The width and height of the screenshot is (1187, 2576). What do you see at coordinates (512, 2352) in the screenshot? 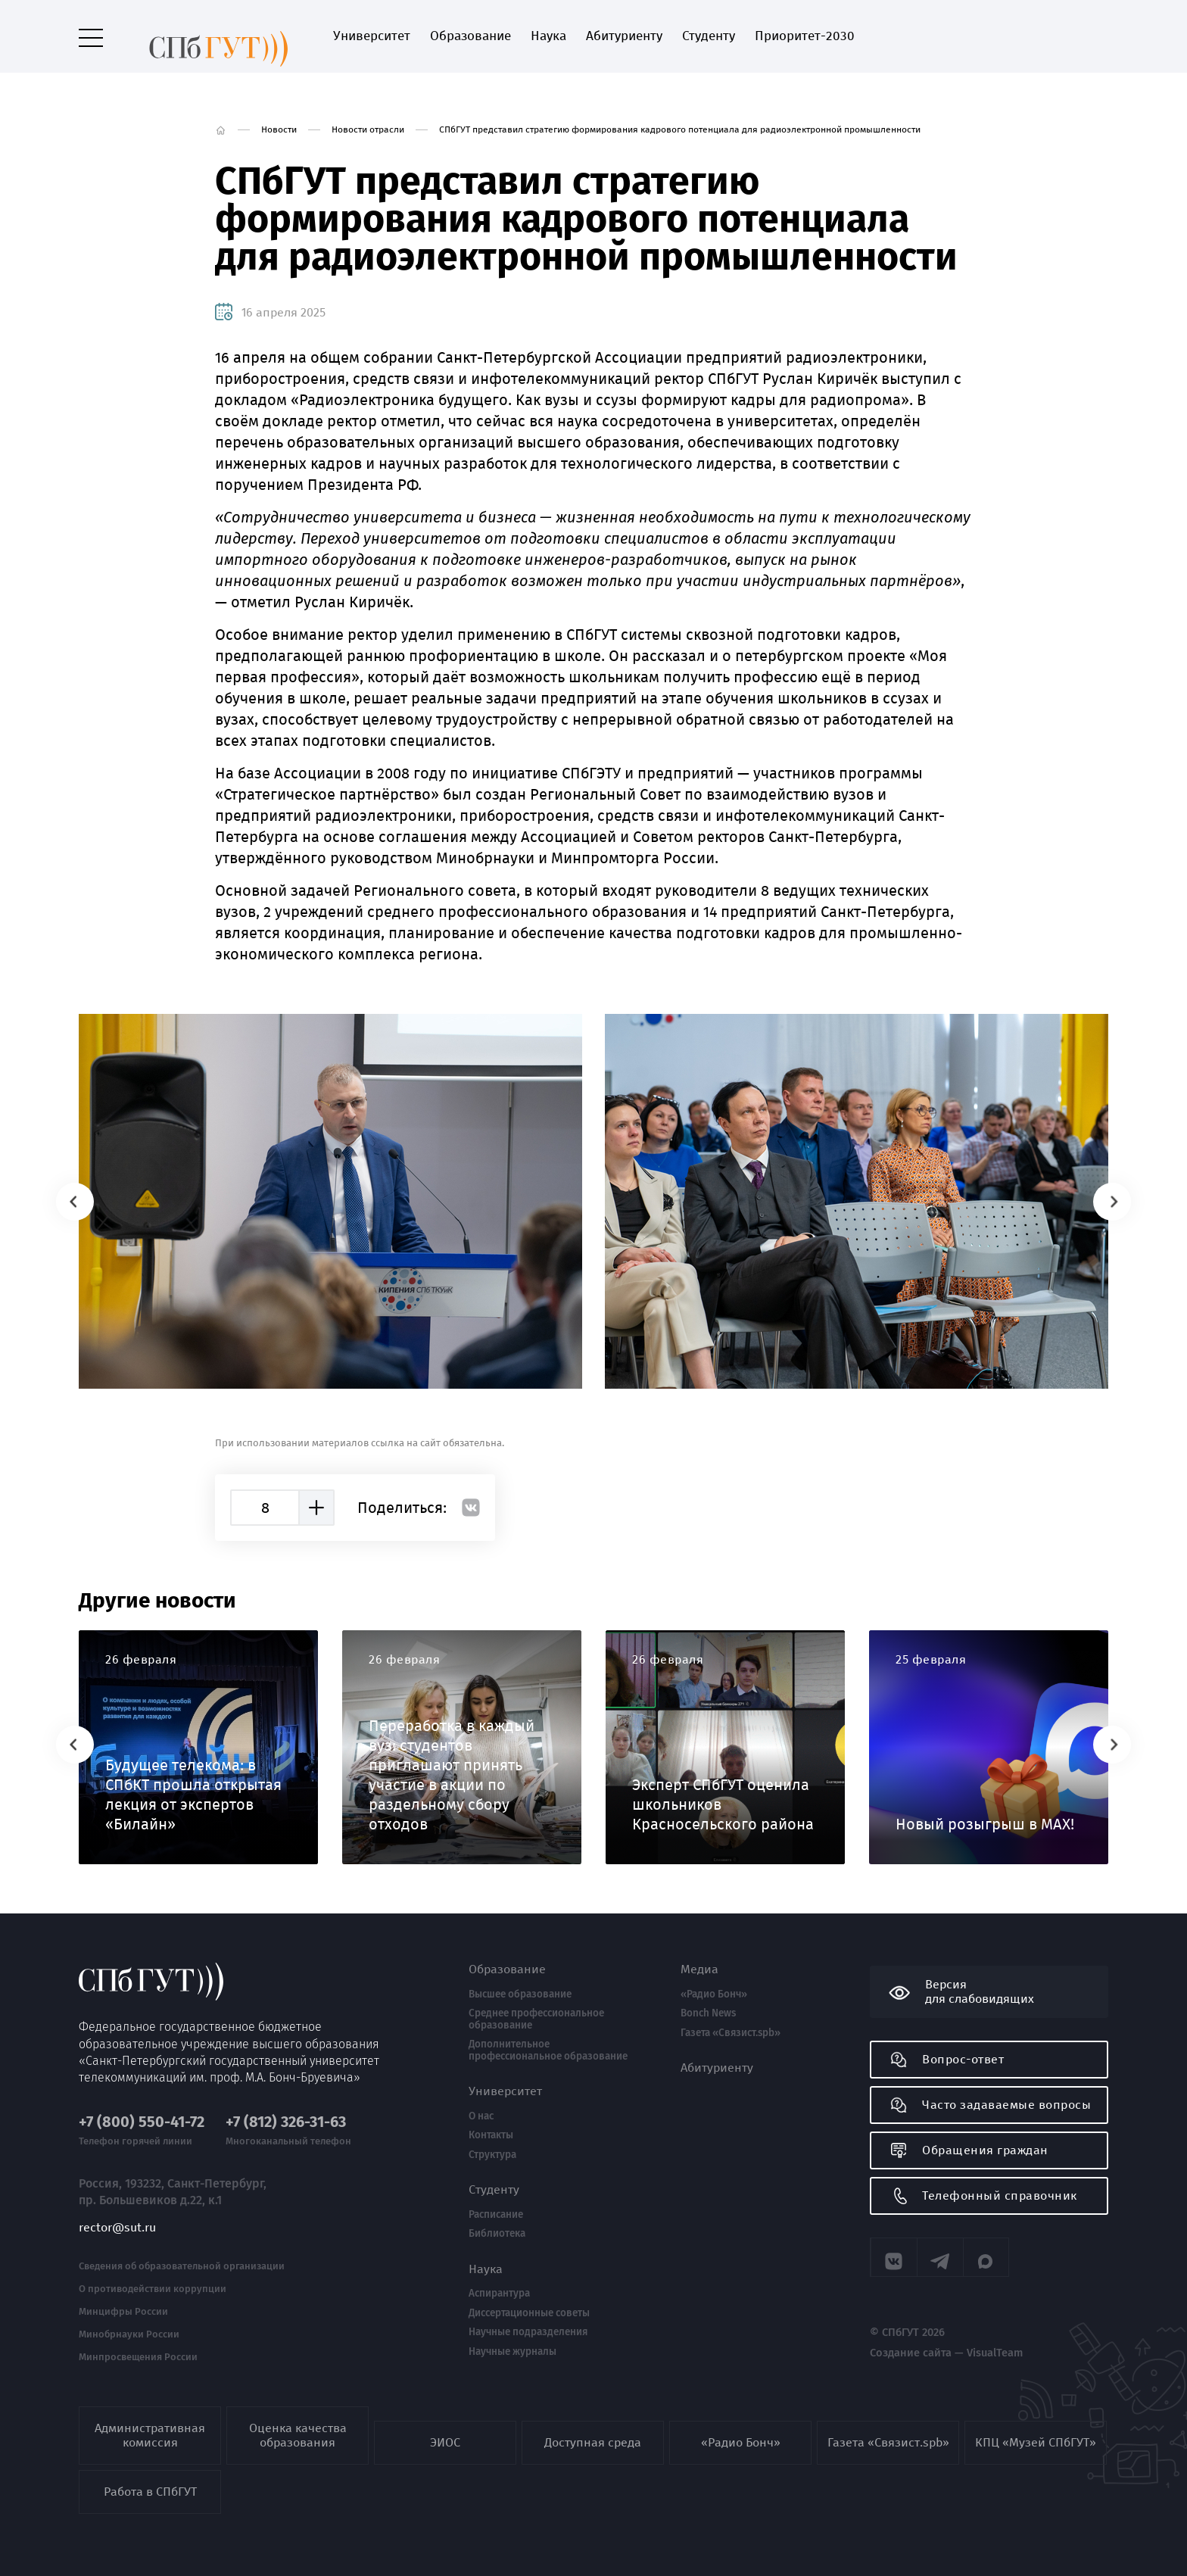
I see `Научные журналы` at bounding box center [512, 2352].